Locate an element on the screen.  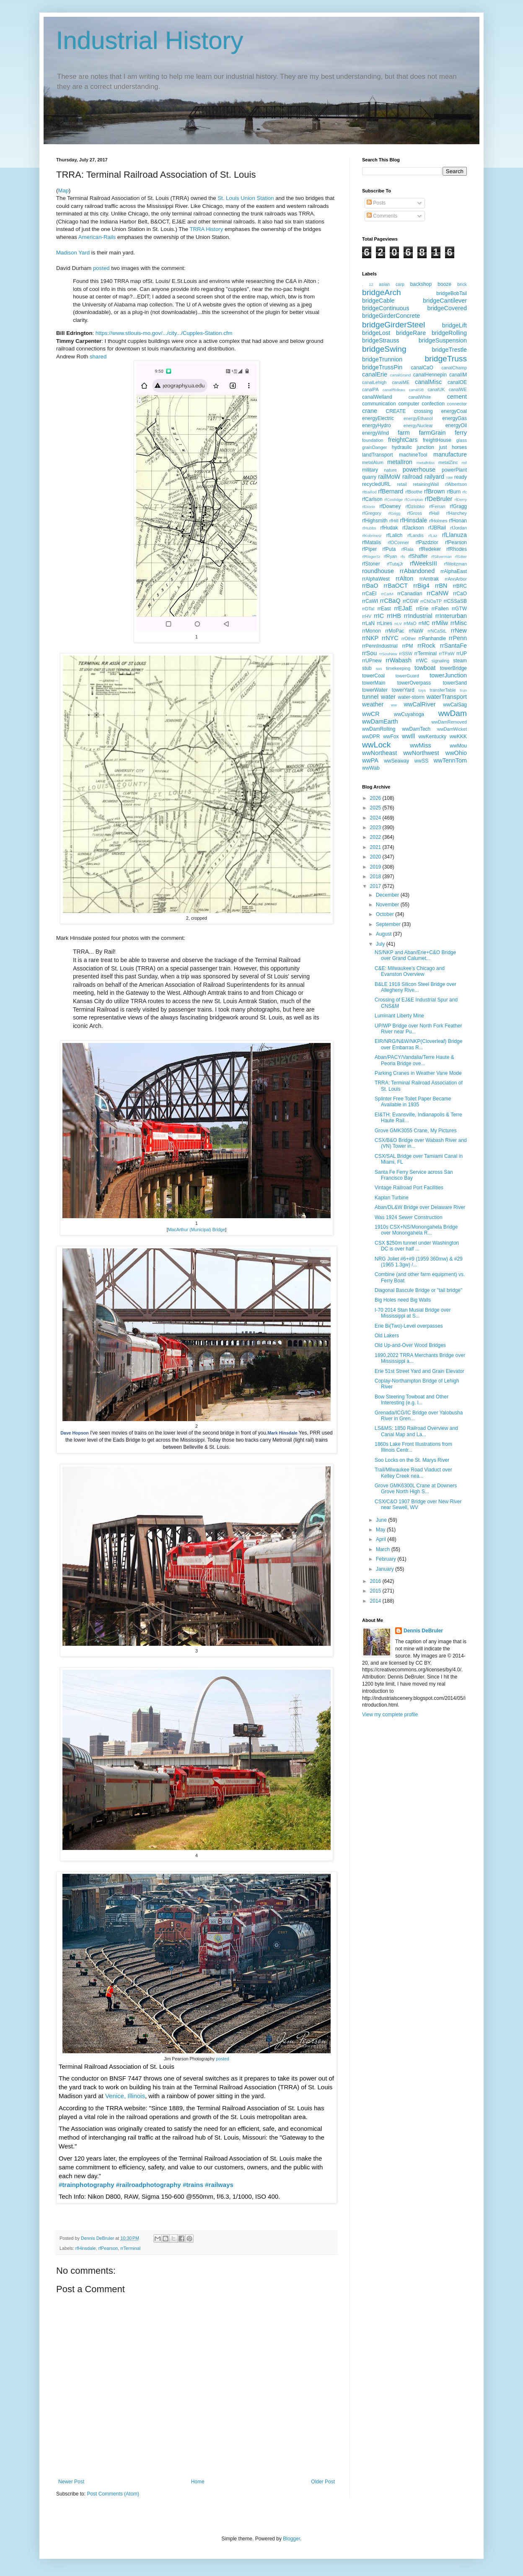
July is located at coordinates (381, 944).